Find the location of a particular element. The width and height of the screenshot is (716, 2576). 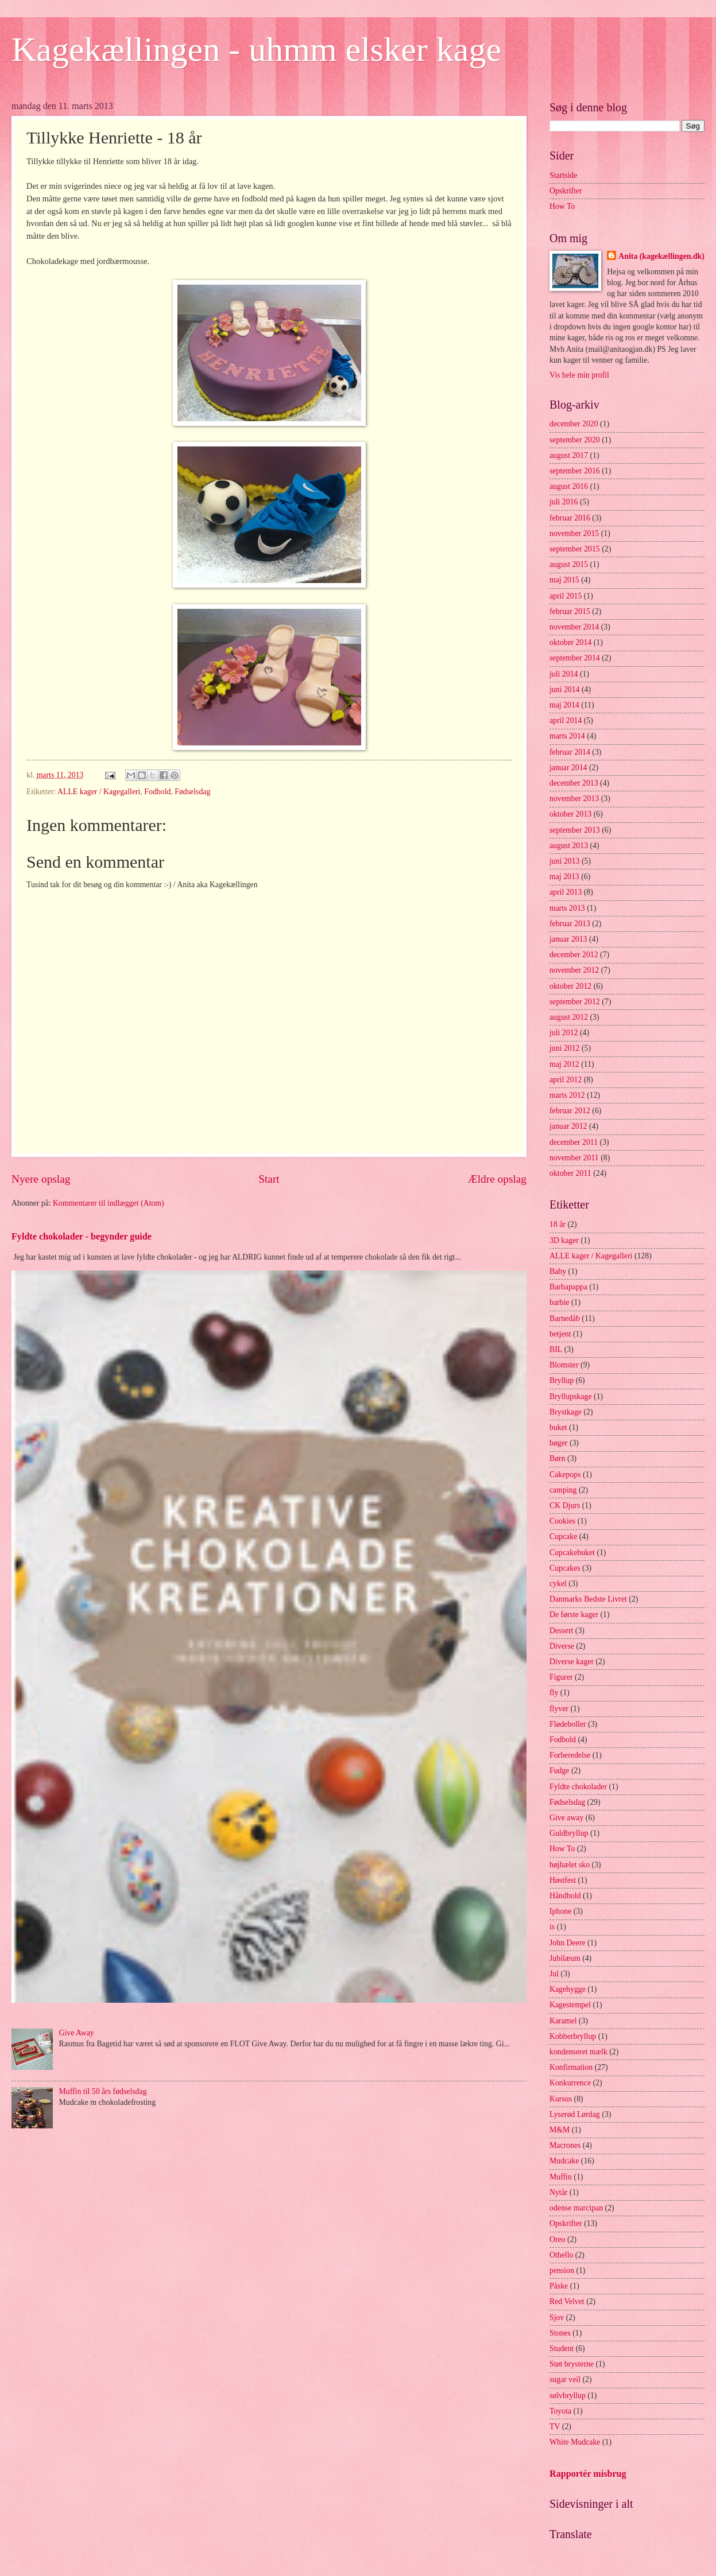

august 2016 is located at coordinates (568, 486).